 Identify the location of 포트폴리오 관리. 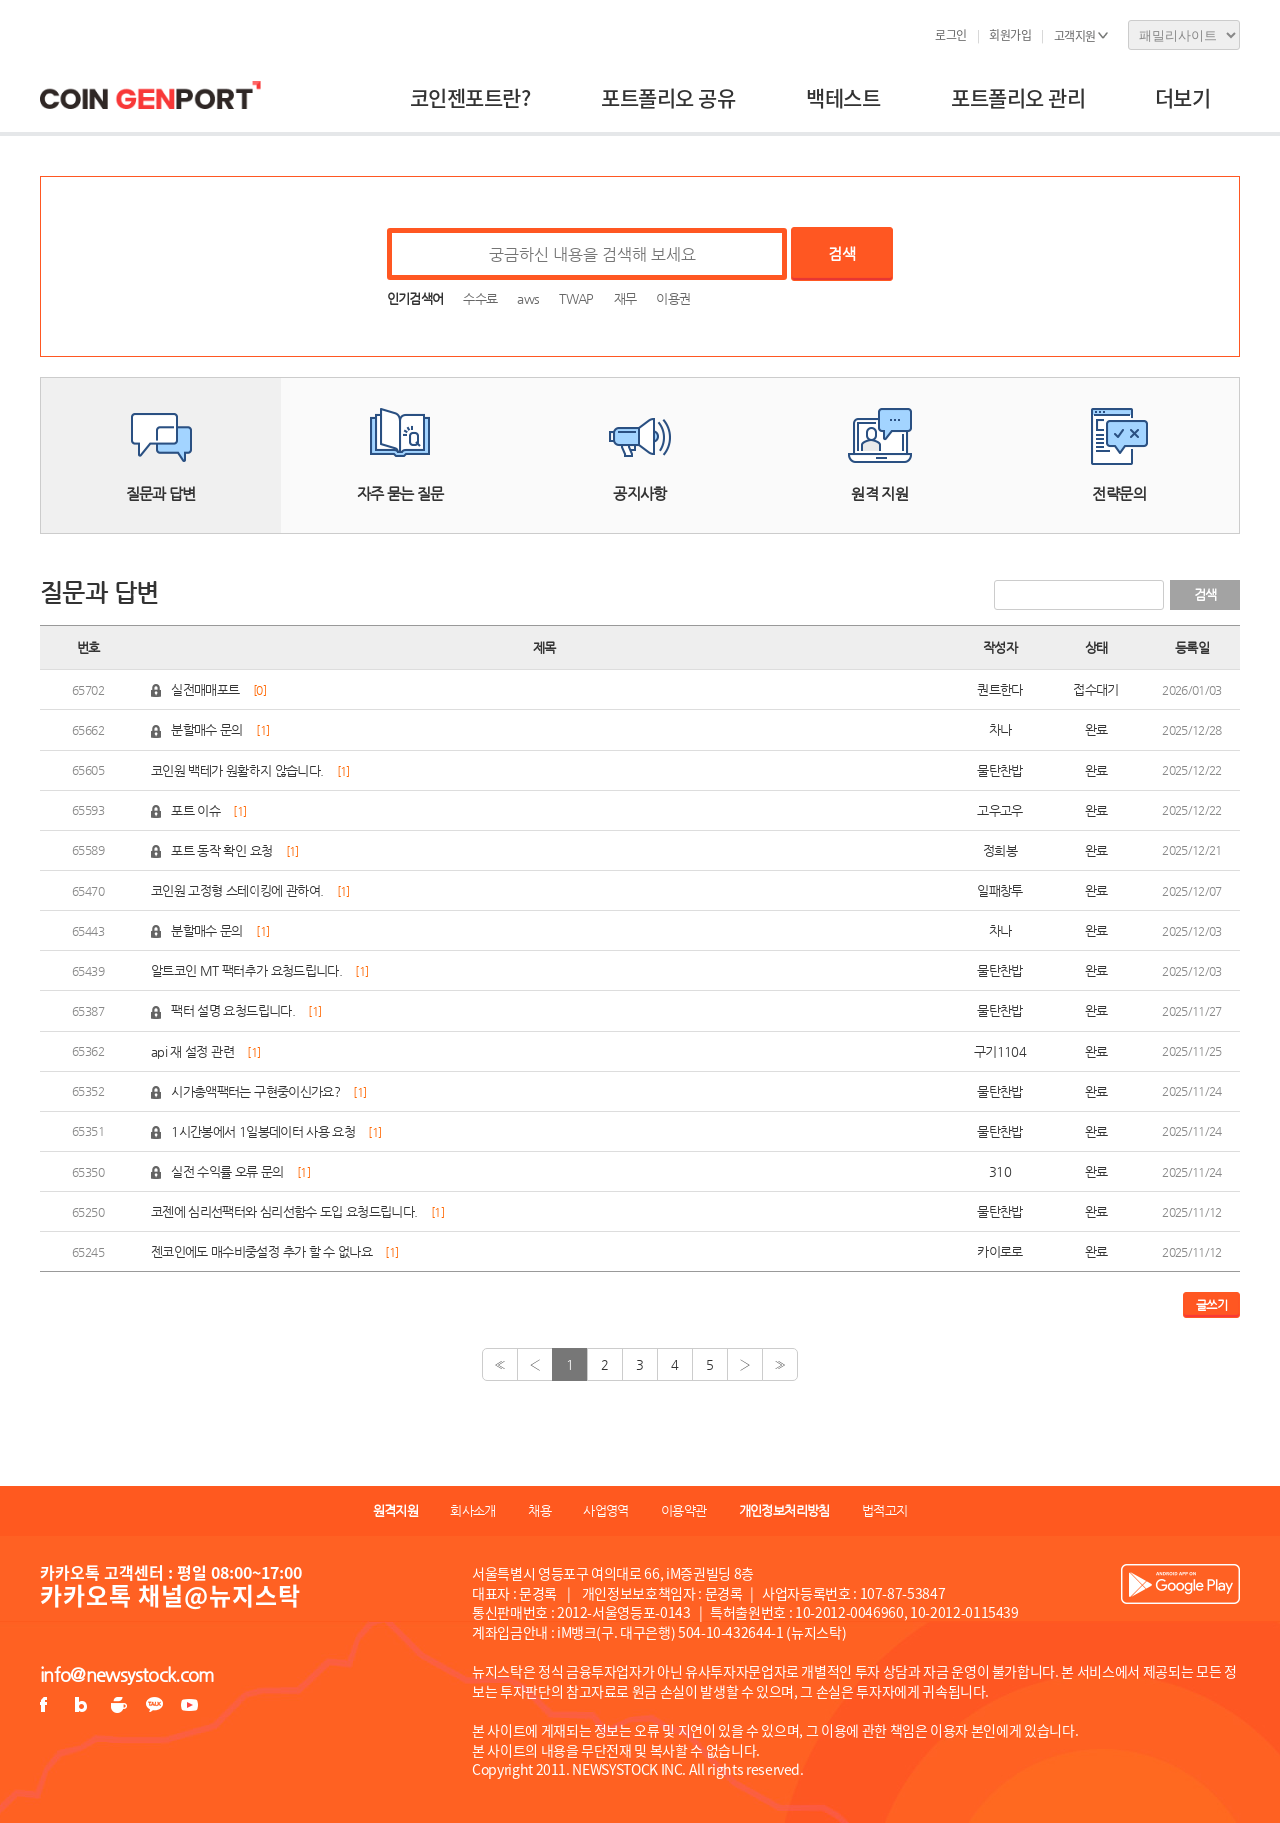
(1018, 97).